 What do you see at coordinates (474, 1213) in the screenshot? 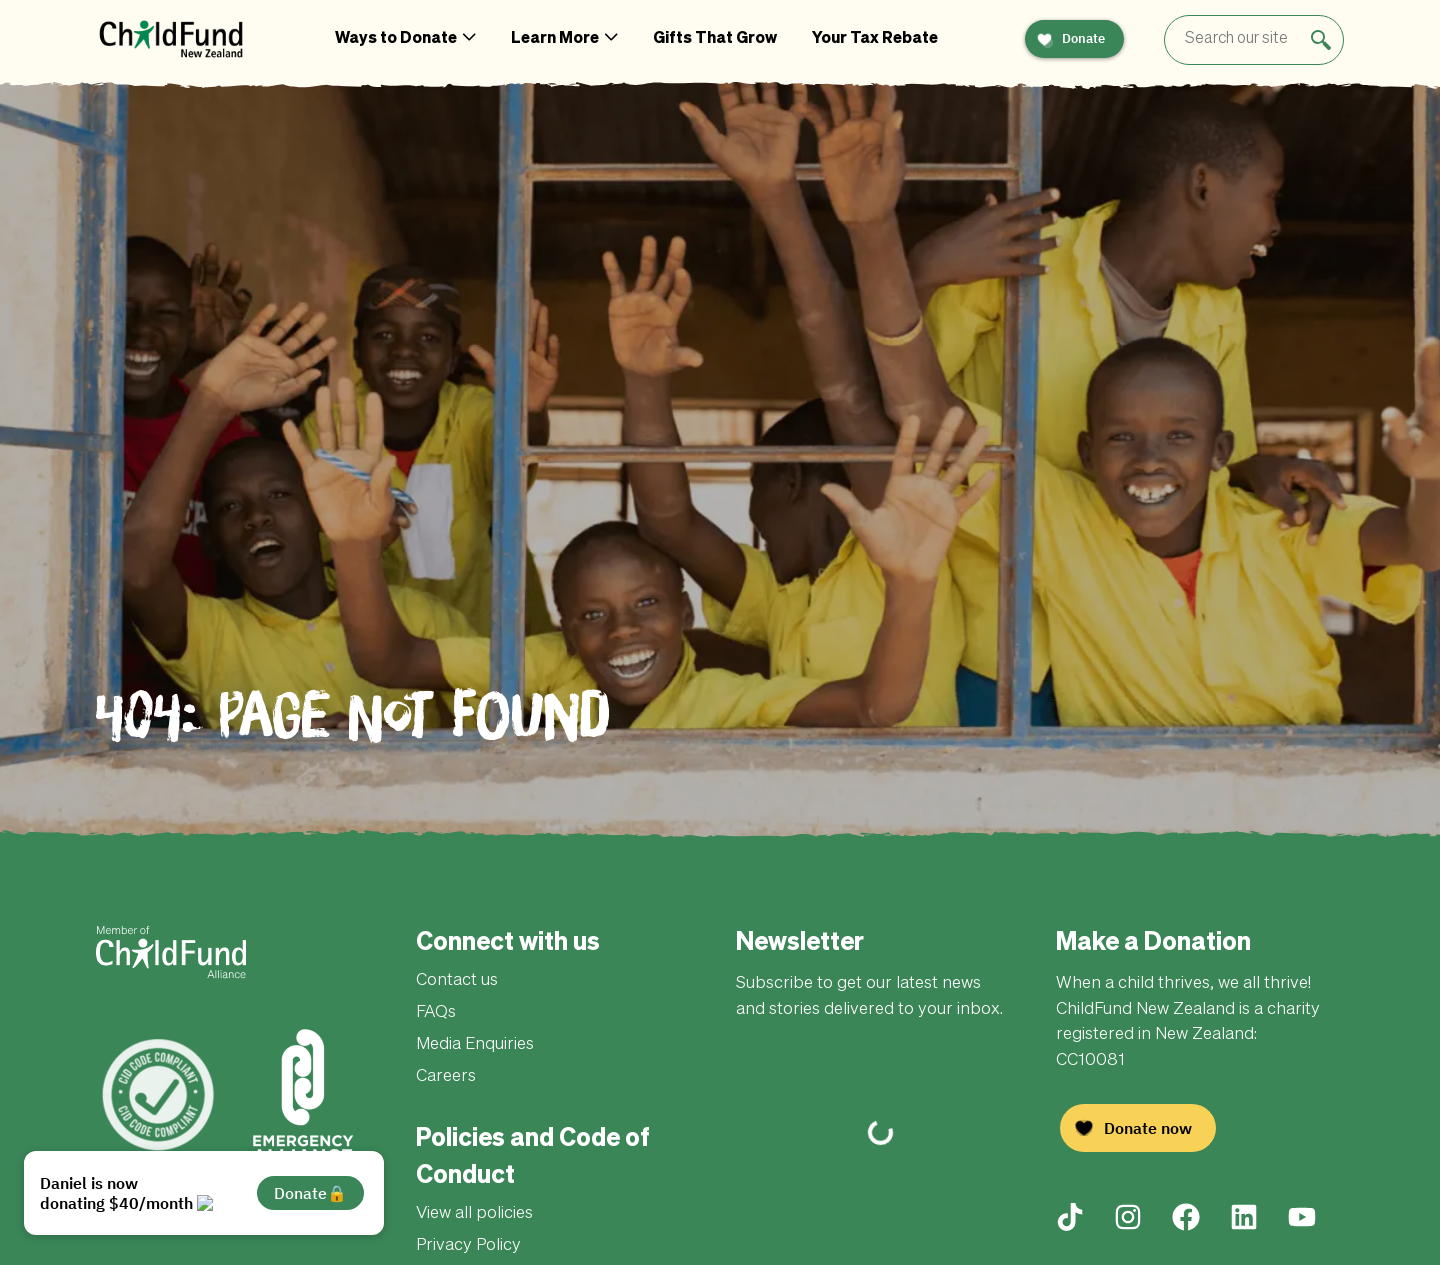
I see `View all policies` at bounding box center [474, 1213].